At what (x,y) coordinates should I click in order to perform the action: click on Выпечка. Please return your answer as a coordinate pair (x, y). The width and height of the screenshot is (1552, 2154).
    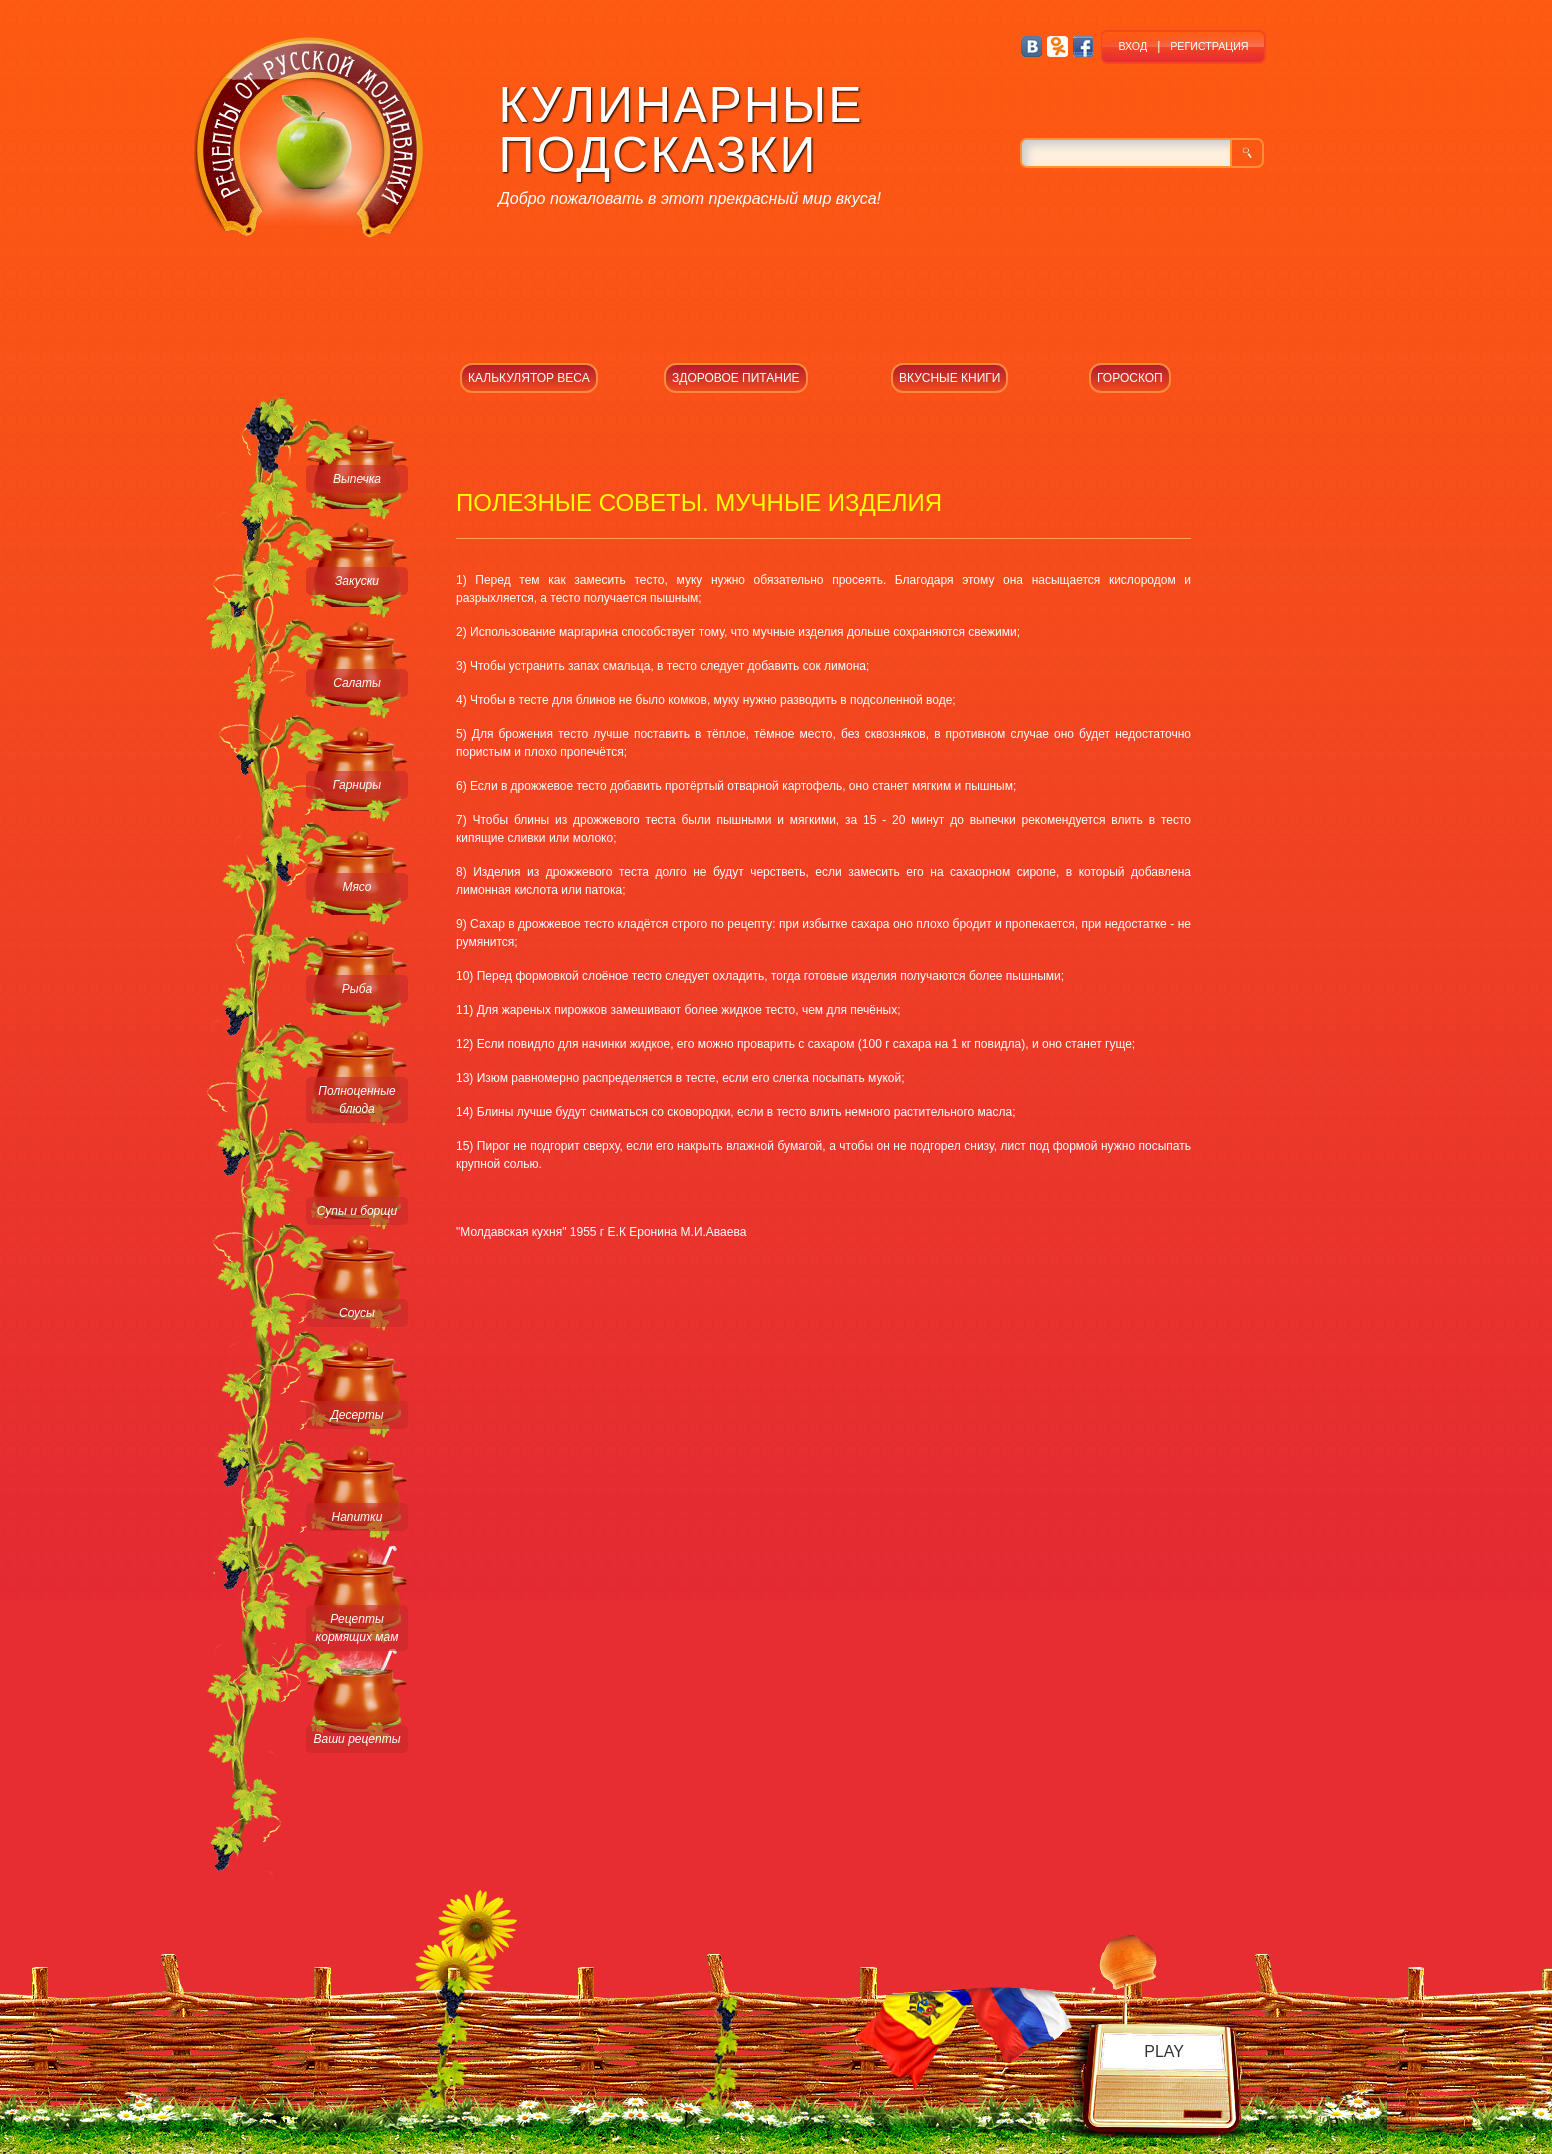
    Looking at the image, I should click on (357, 479).